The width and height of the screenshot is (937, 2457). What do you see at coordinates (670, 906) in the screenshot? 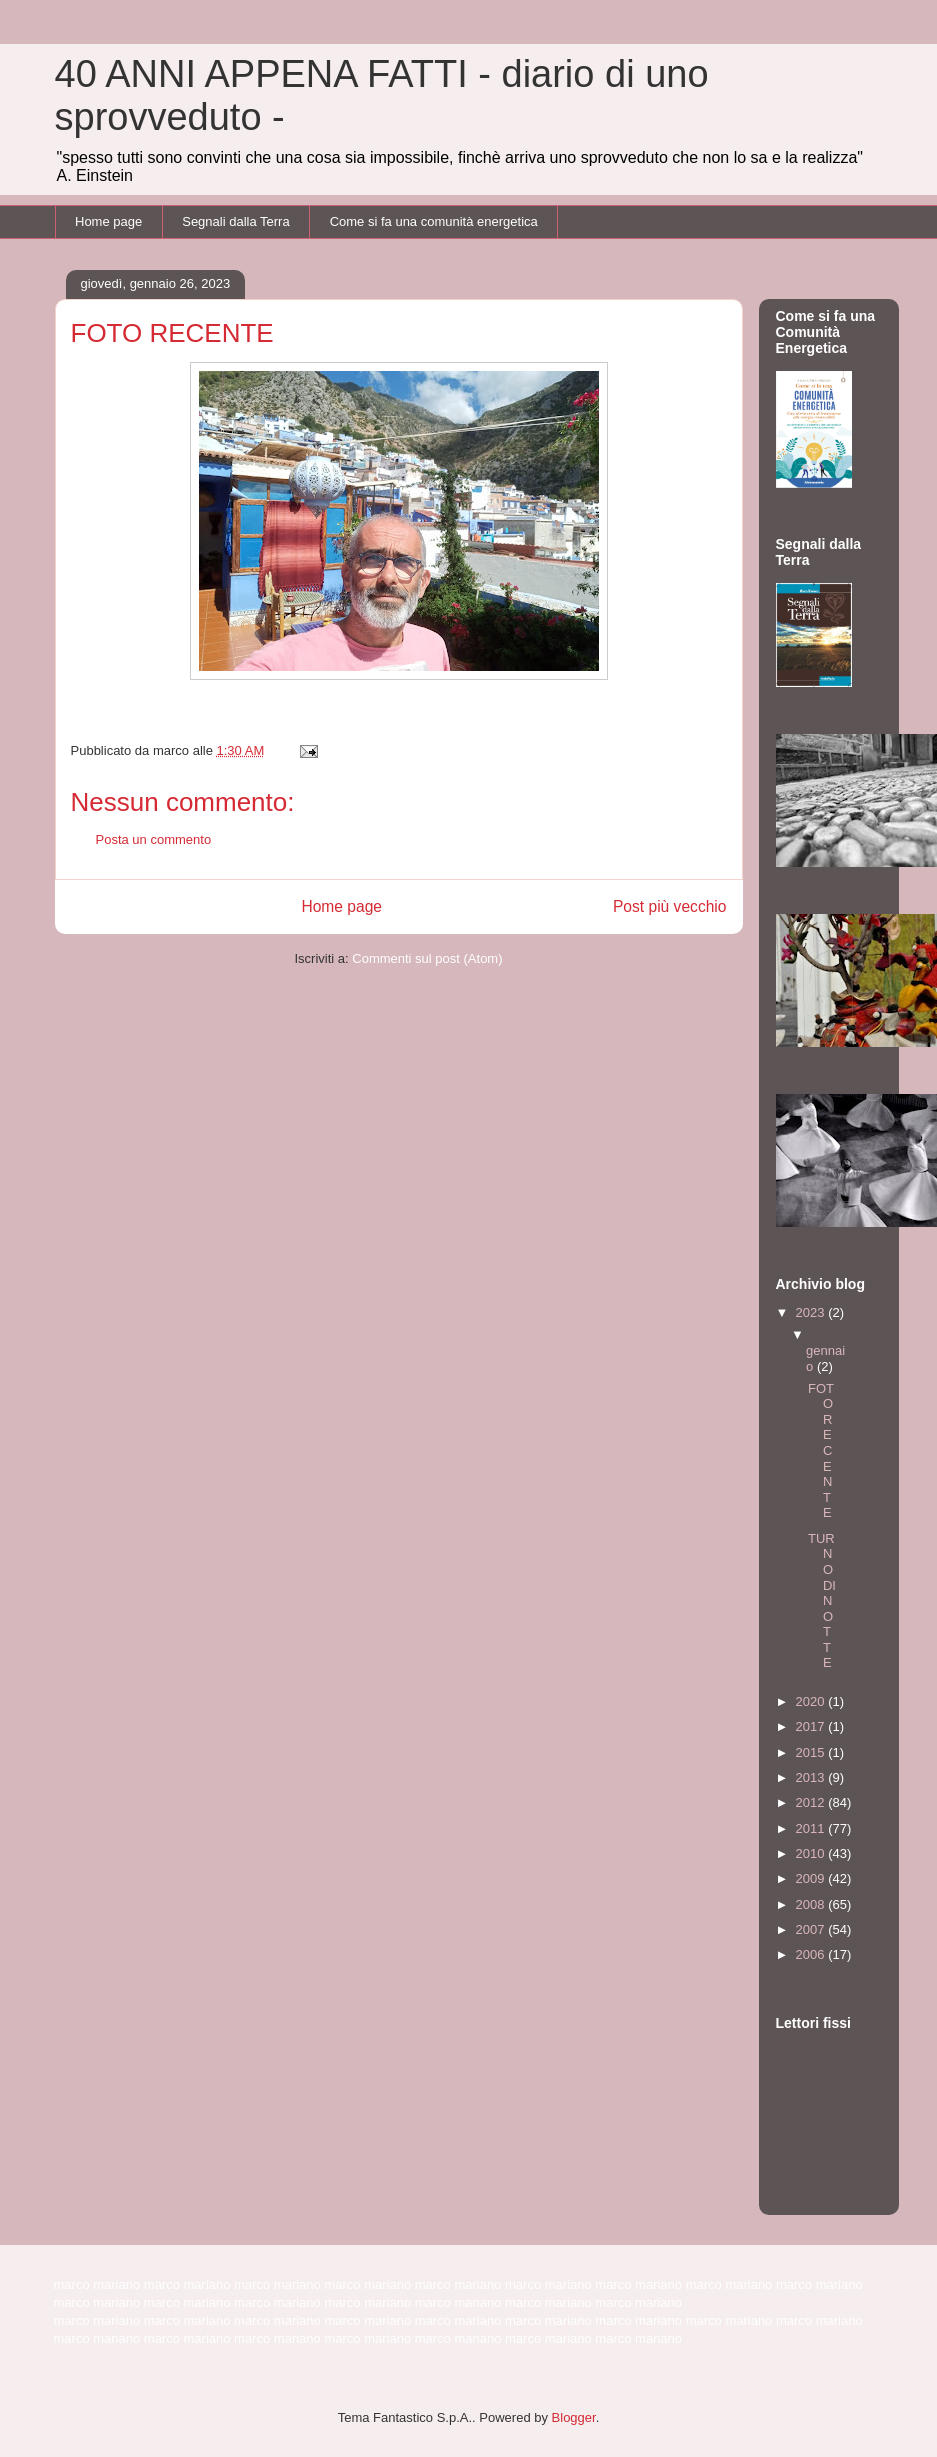
I see `Post più vecchio` at bounding box center [670, 906].